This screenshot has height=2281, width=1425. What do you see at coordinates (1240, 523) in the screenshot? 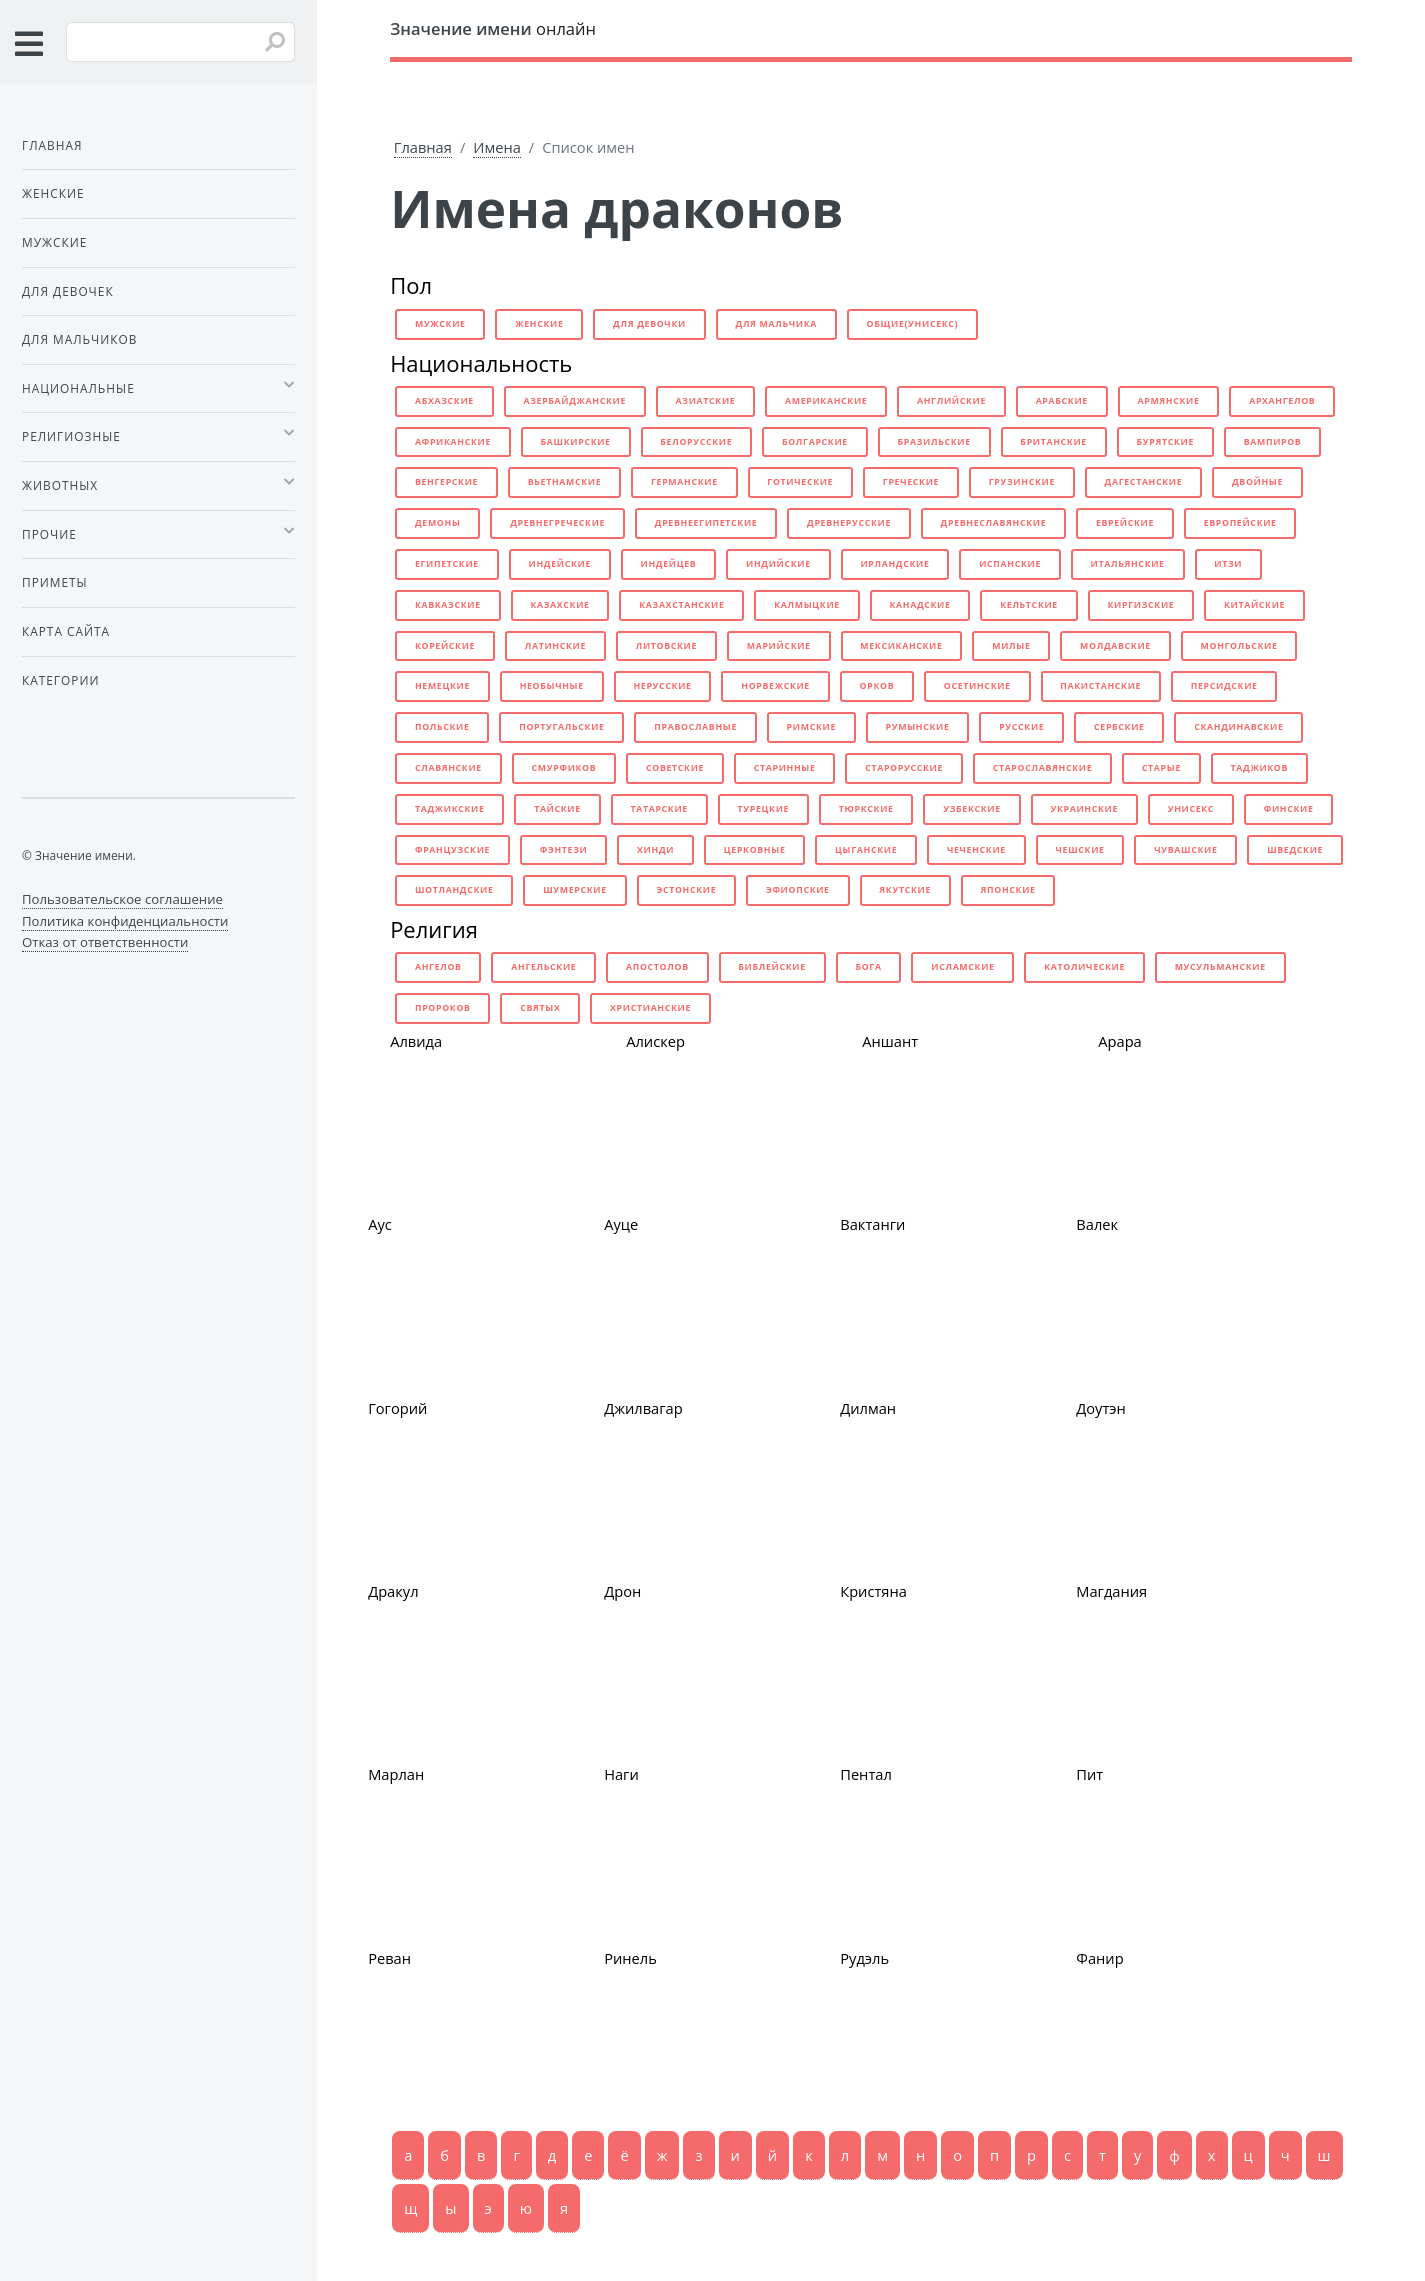
I see `европейские` at bounding box center [1240, 523].